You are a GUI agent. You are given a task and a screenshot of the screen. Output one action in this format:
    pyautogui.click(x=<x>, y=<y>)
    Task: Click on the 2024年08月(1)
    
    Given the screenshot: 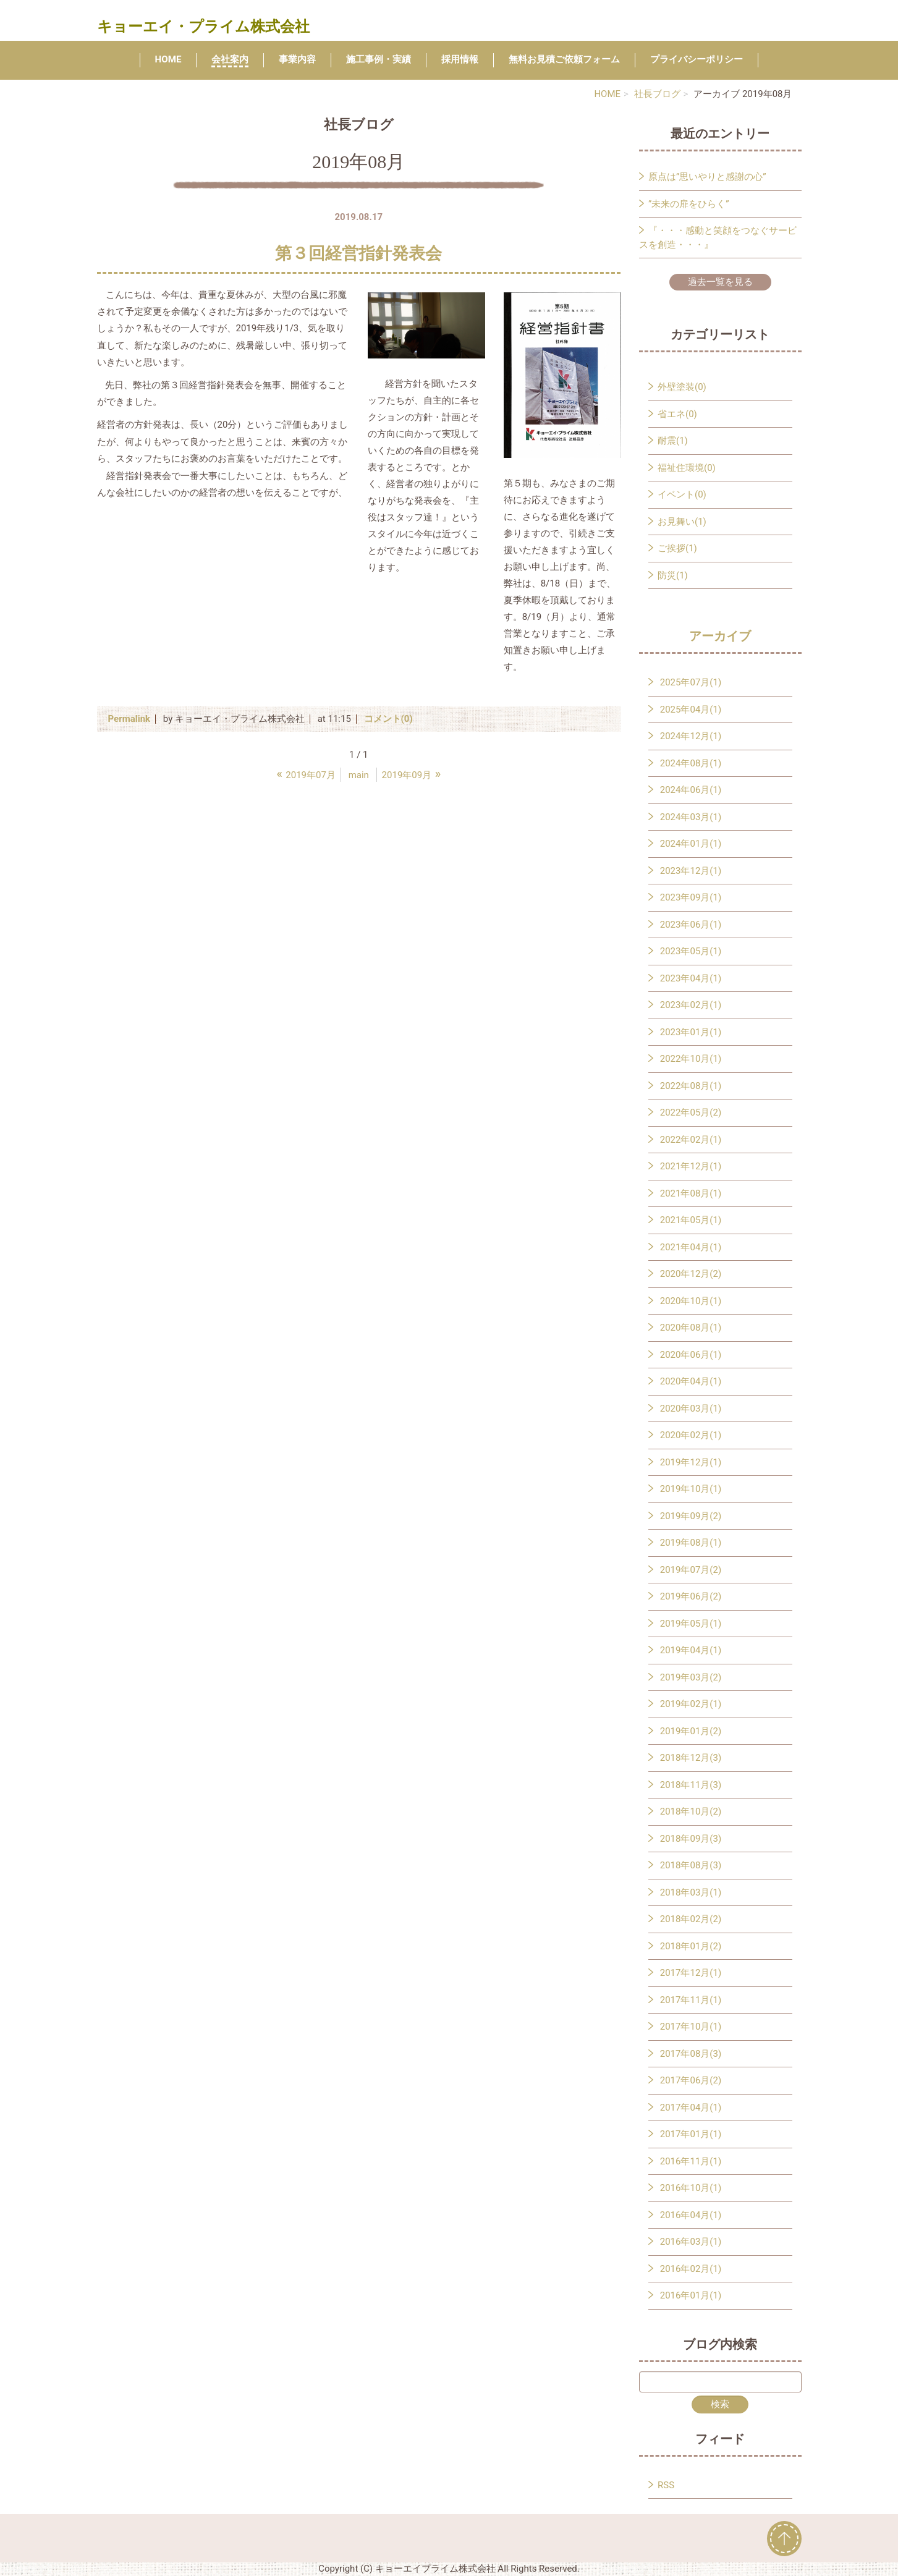 What is the action you would take?
    pyautogui.click(x=690, y=763)
    